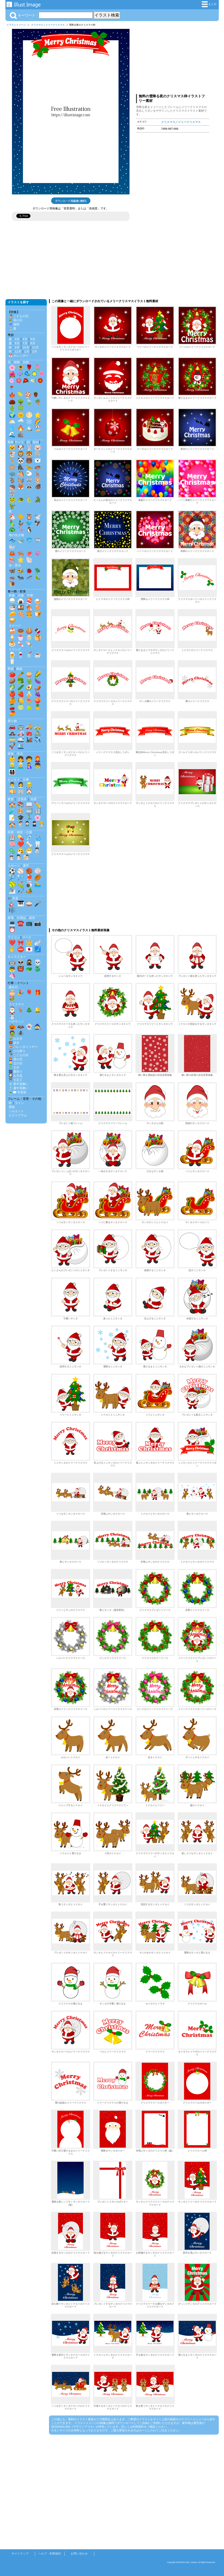 This screenshot has width=224, height=2576. I want to click on 虫・昆虫, so click(15, 565).